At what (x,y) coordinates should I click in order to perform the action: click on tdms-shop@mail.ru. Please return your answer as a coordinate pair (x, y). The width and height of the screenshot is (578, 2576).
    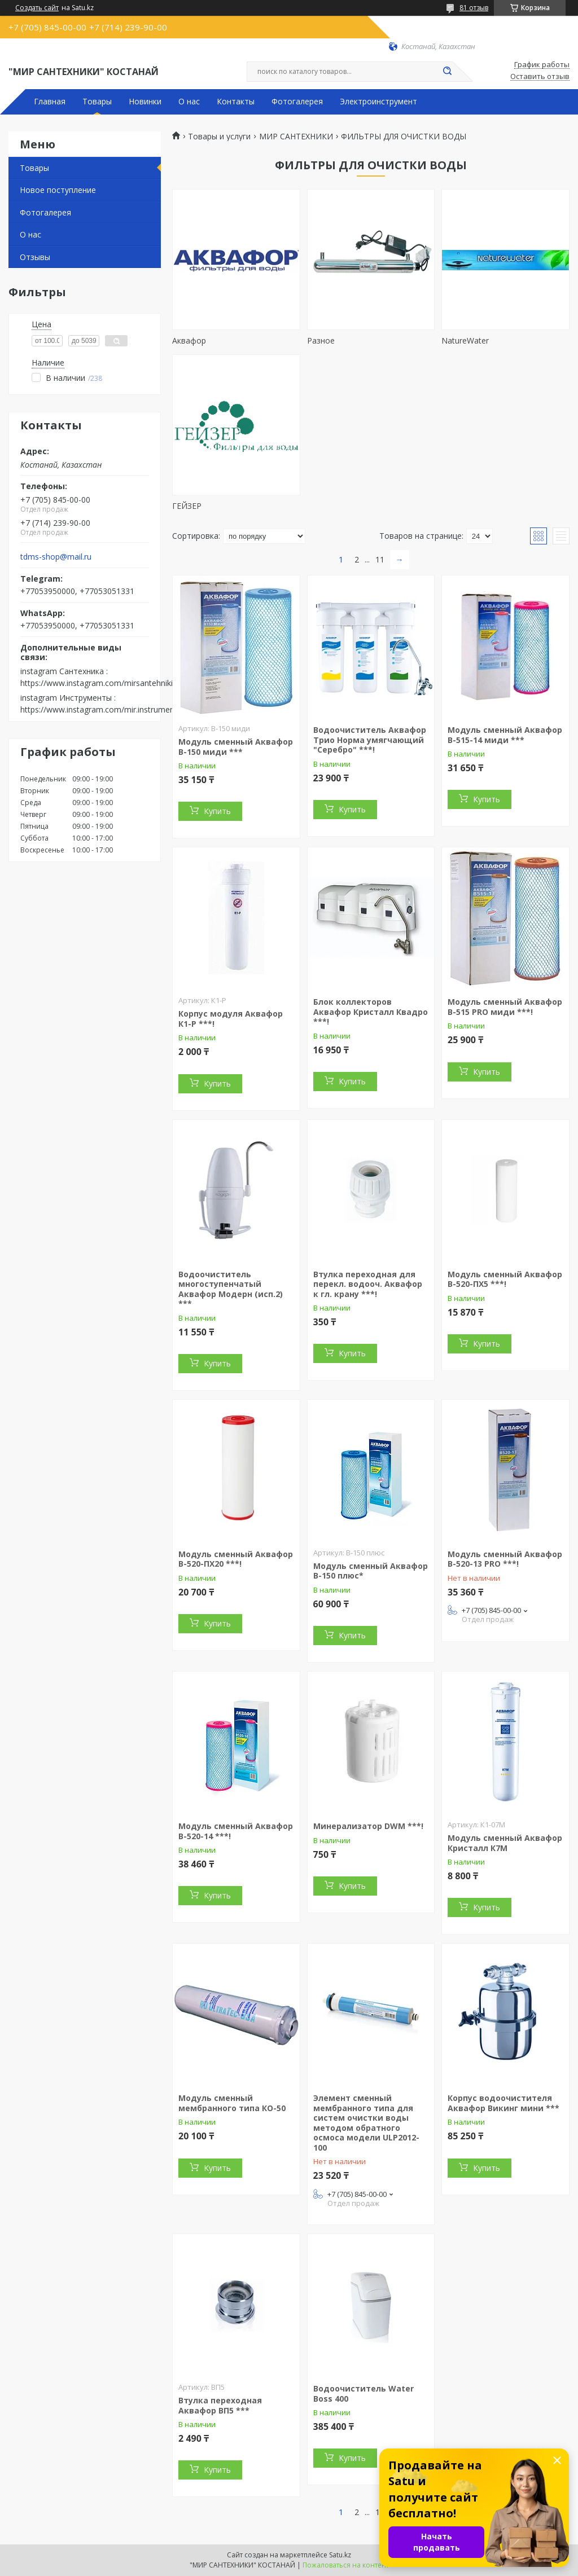
    Looking at the image, I should click on (55, 557).